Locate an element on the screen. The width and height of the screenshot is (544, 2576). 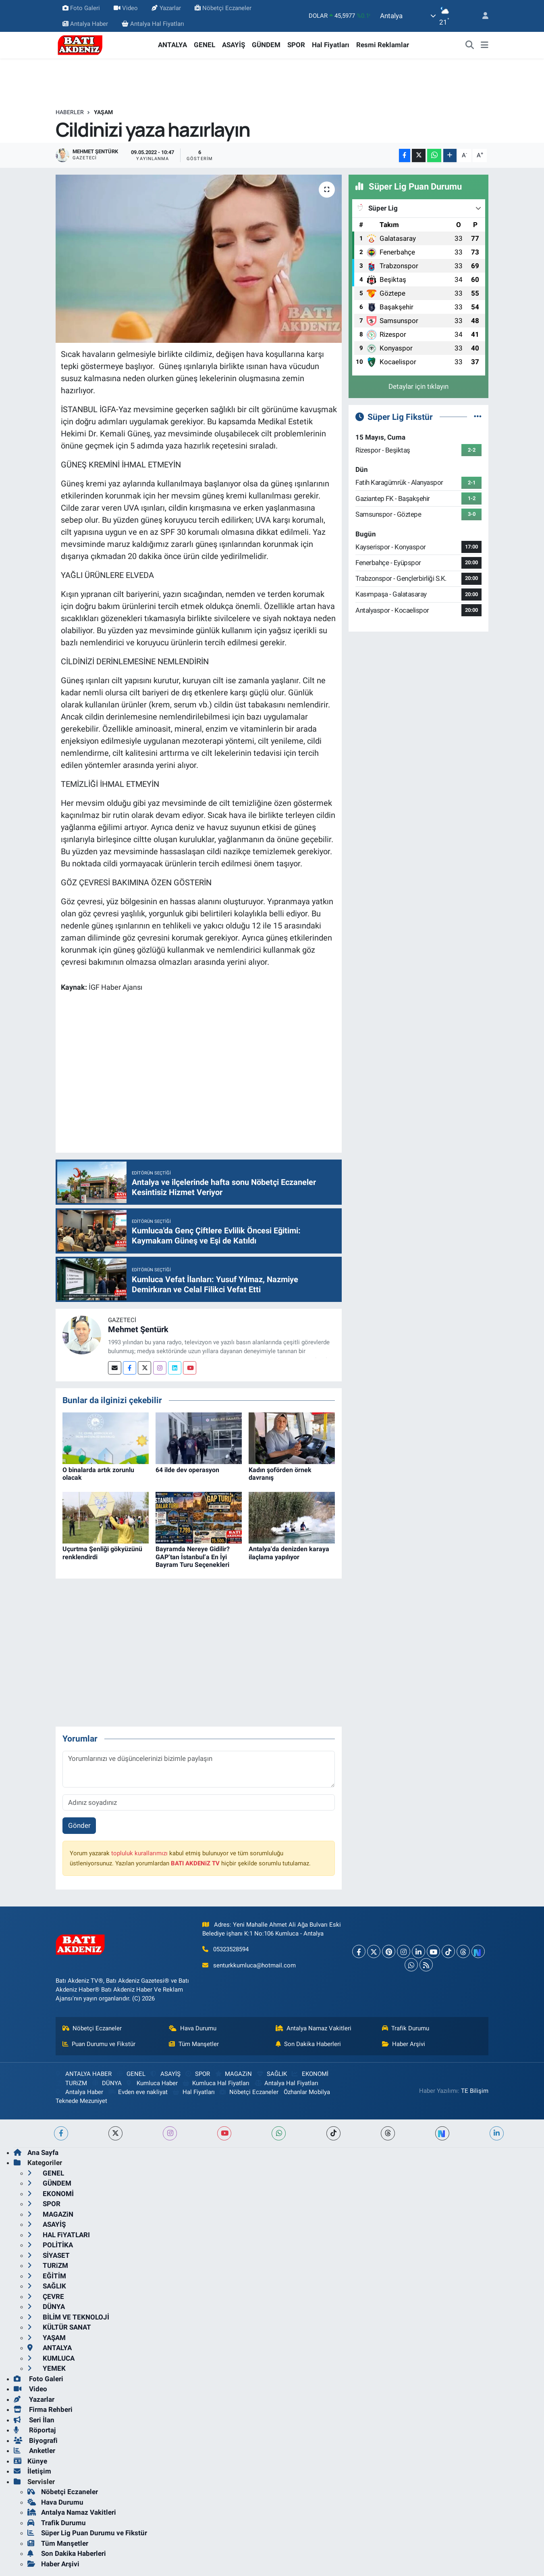
Detaylar için tıklayın is located at coordinates (418, 386).